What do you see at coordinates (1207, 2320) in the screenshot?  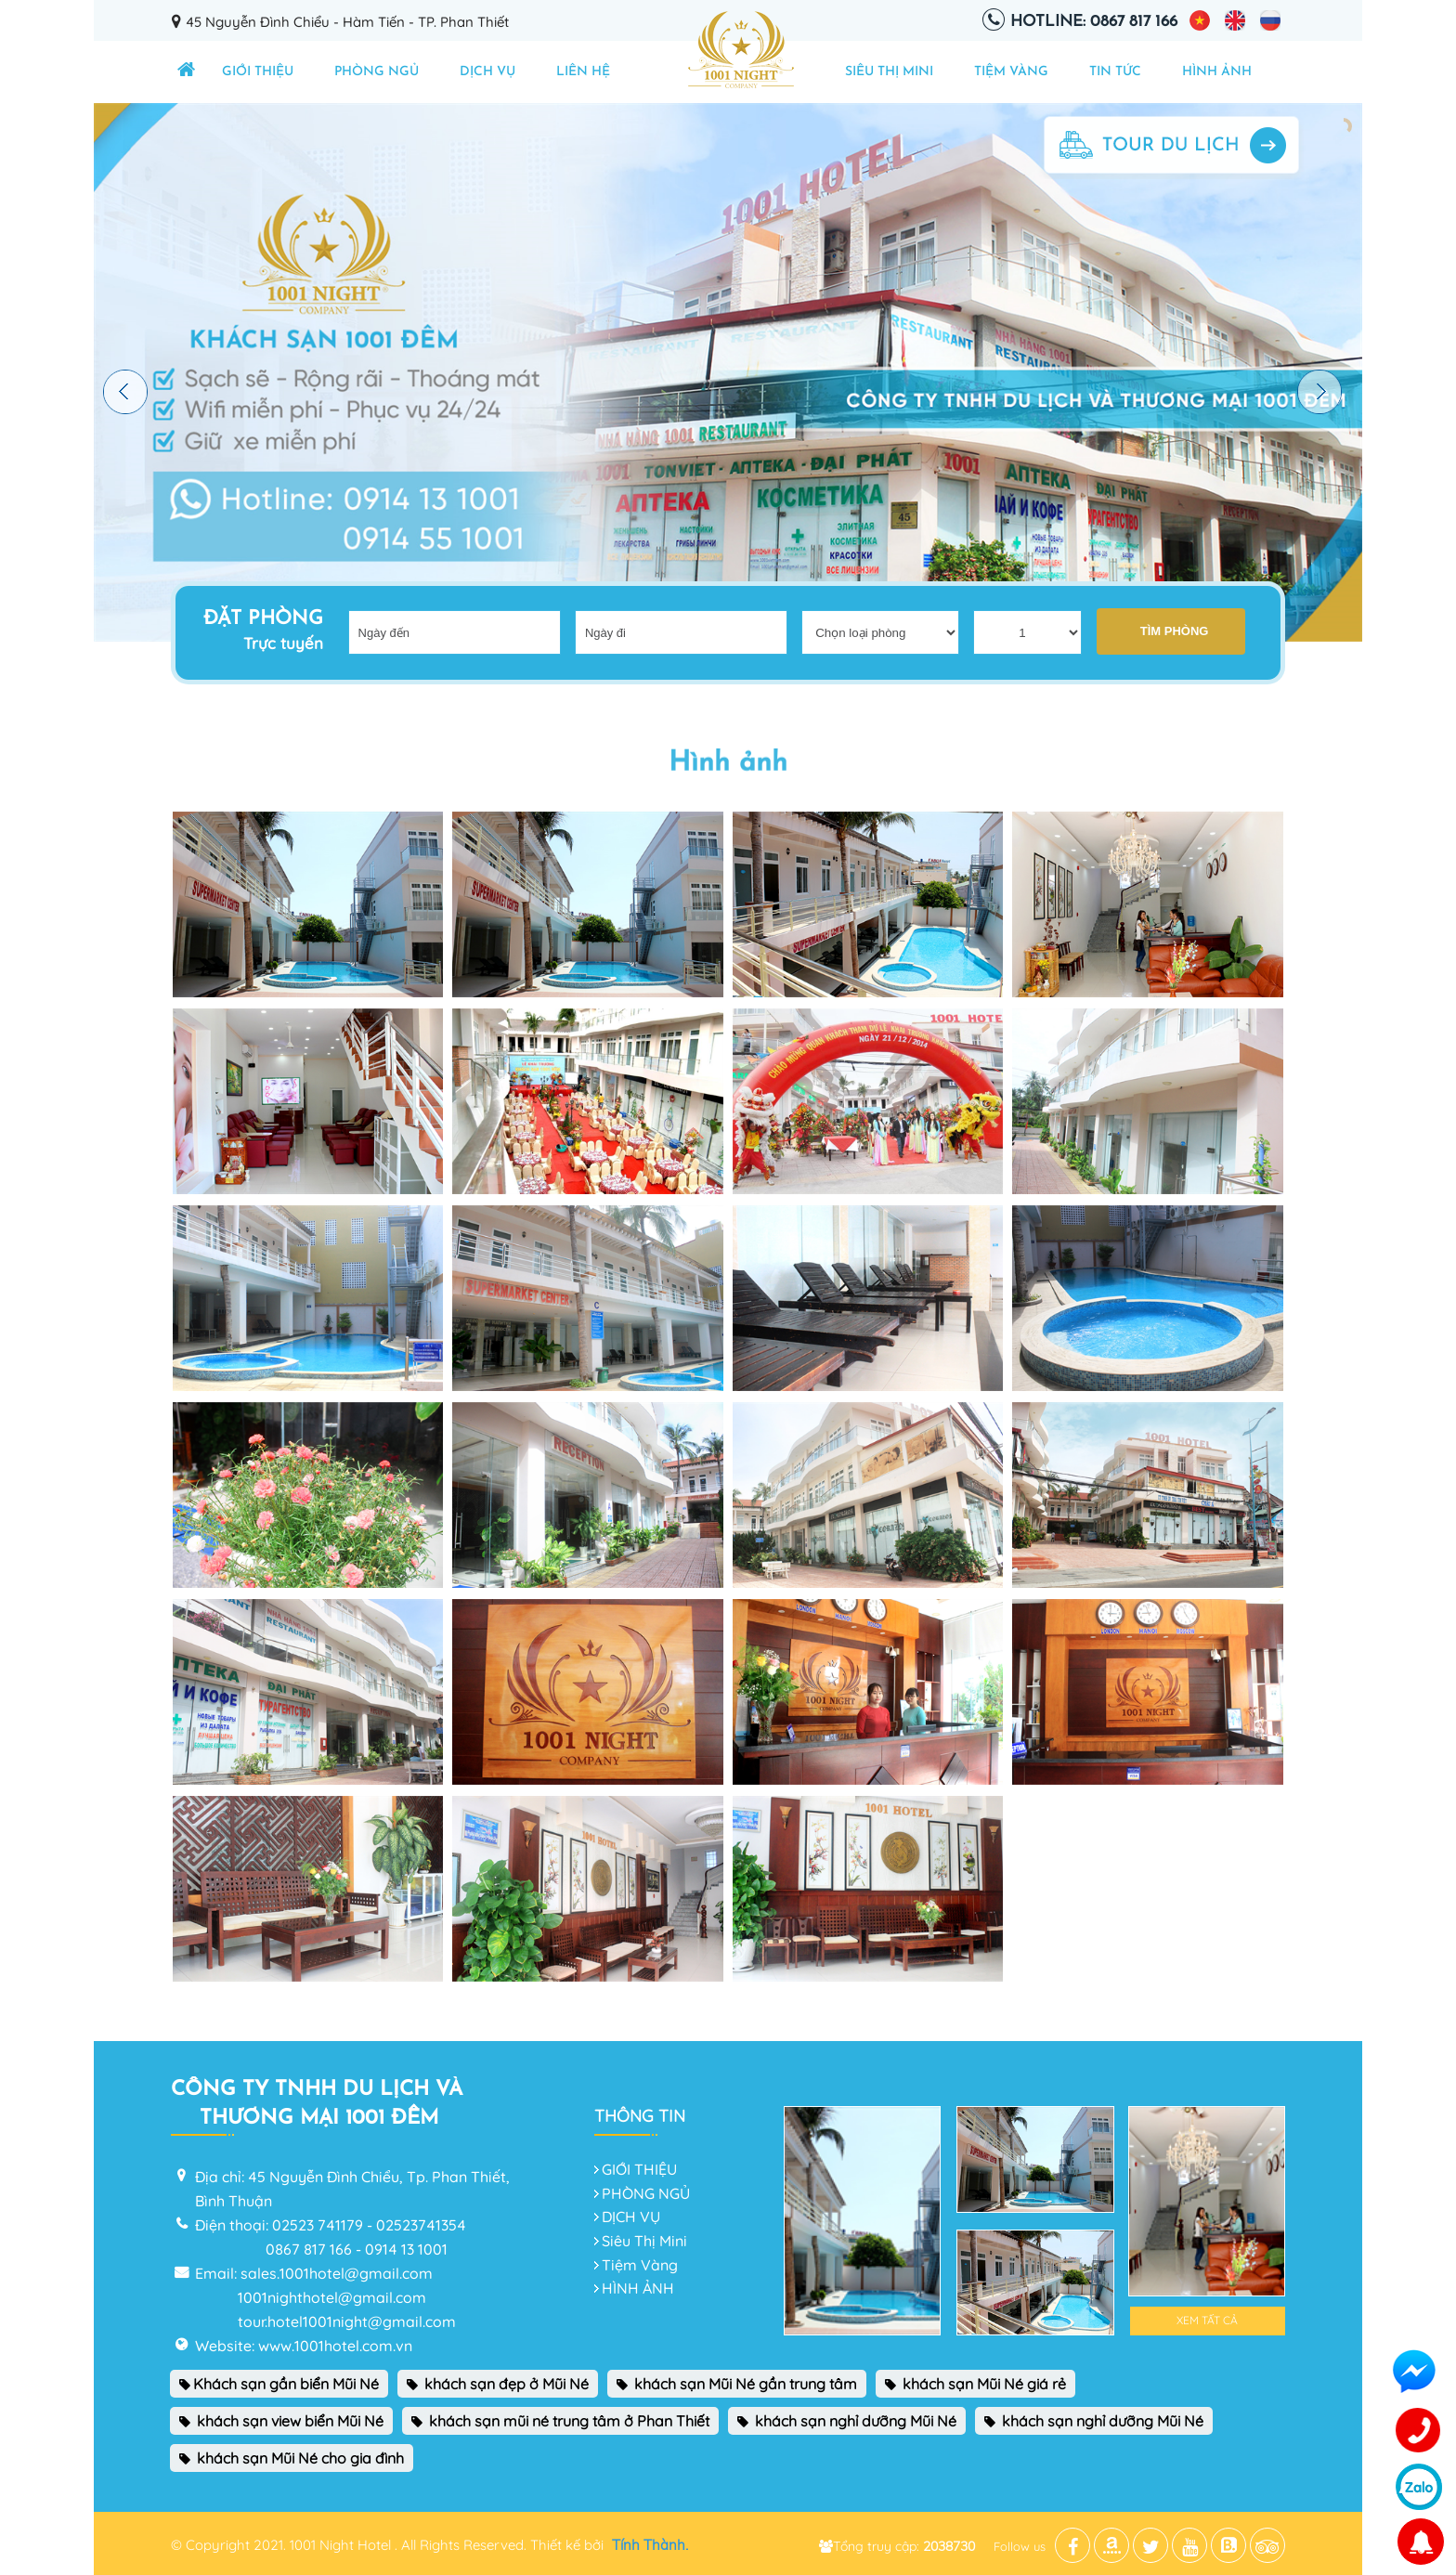 I see `Xem tất cả` at bounding box center [1207, 2320].